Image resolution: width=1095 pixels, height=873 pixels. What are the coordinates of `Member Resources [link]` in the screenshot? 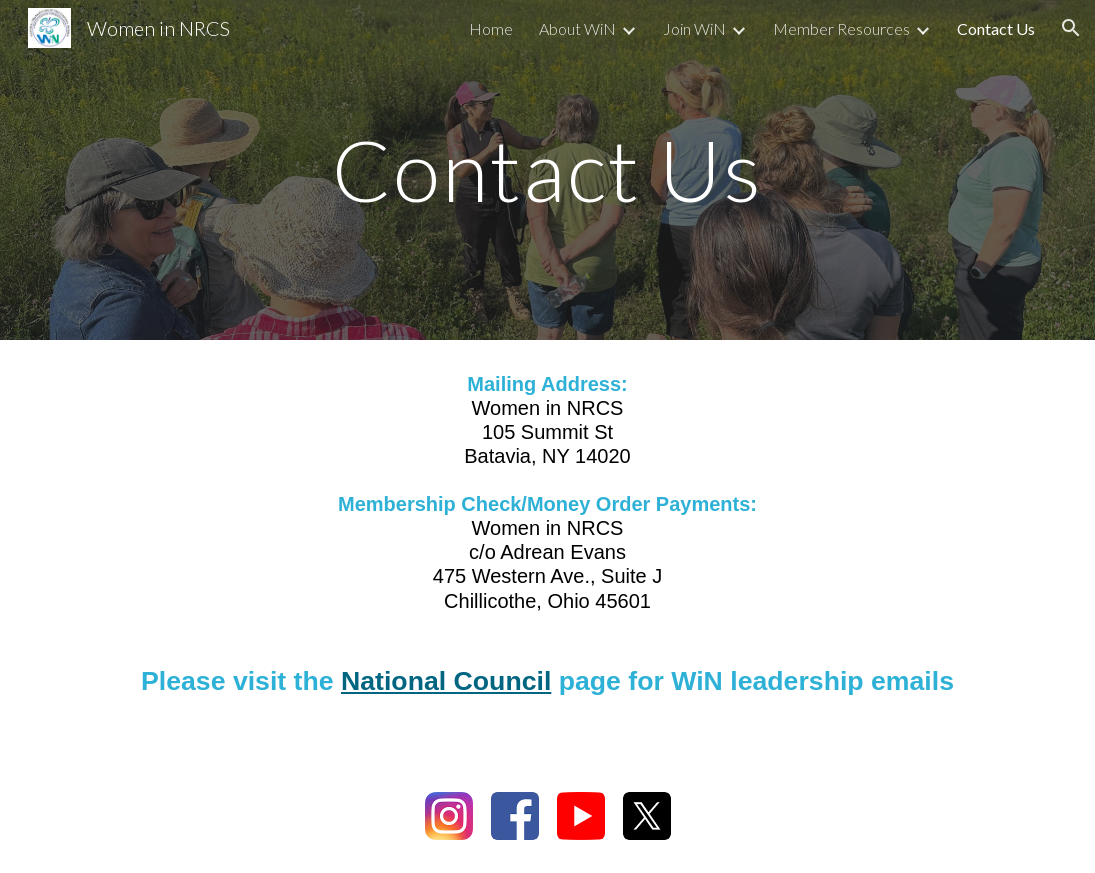 It's located at (841, 28).